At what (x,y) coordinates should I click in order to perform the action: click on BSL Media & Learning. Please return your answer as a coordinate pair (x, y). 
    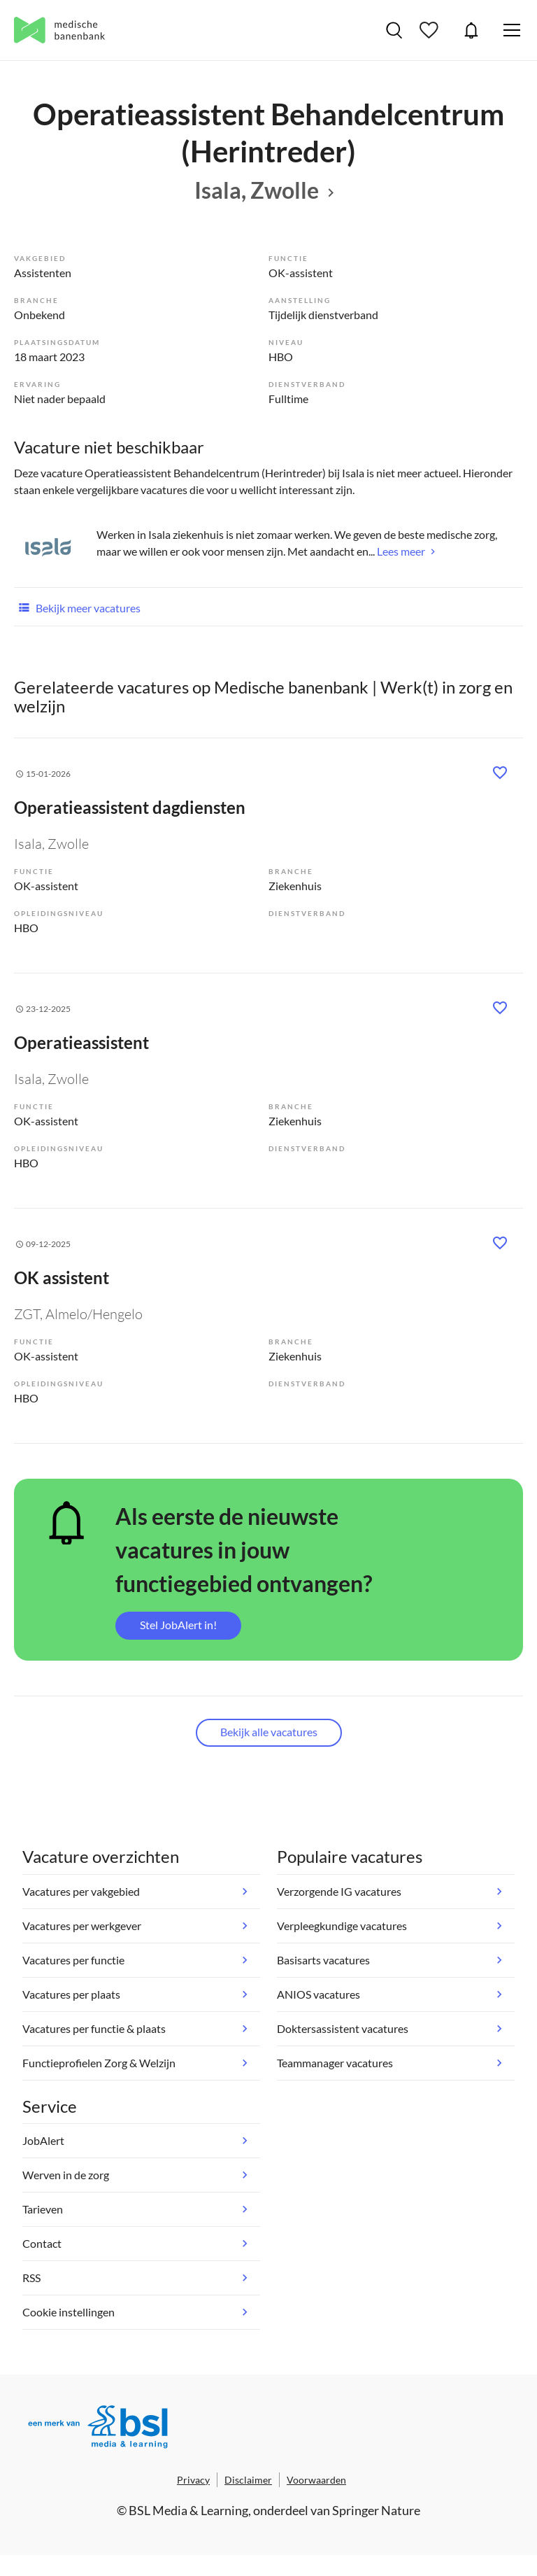
    Looking at the image, I should click on (188, 2510).